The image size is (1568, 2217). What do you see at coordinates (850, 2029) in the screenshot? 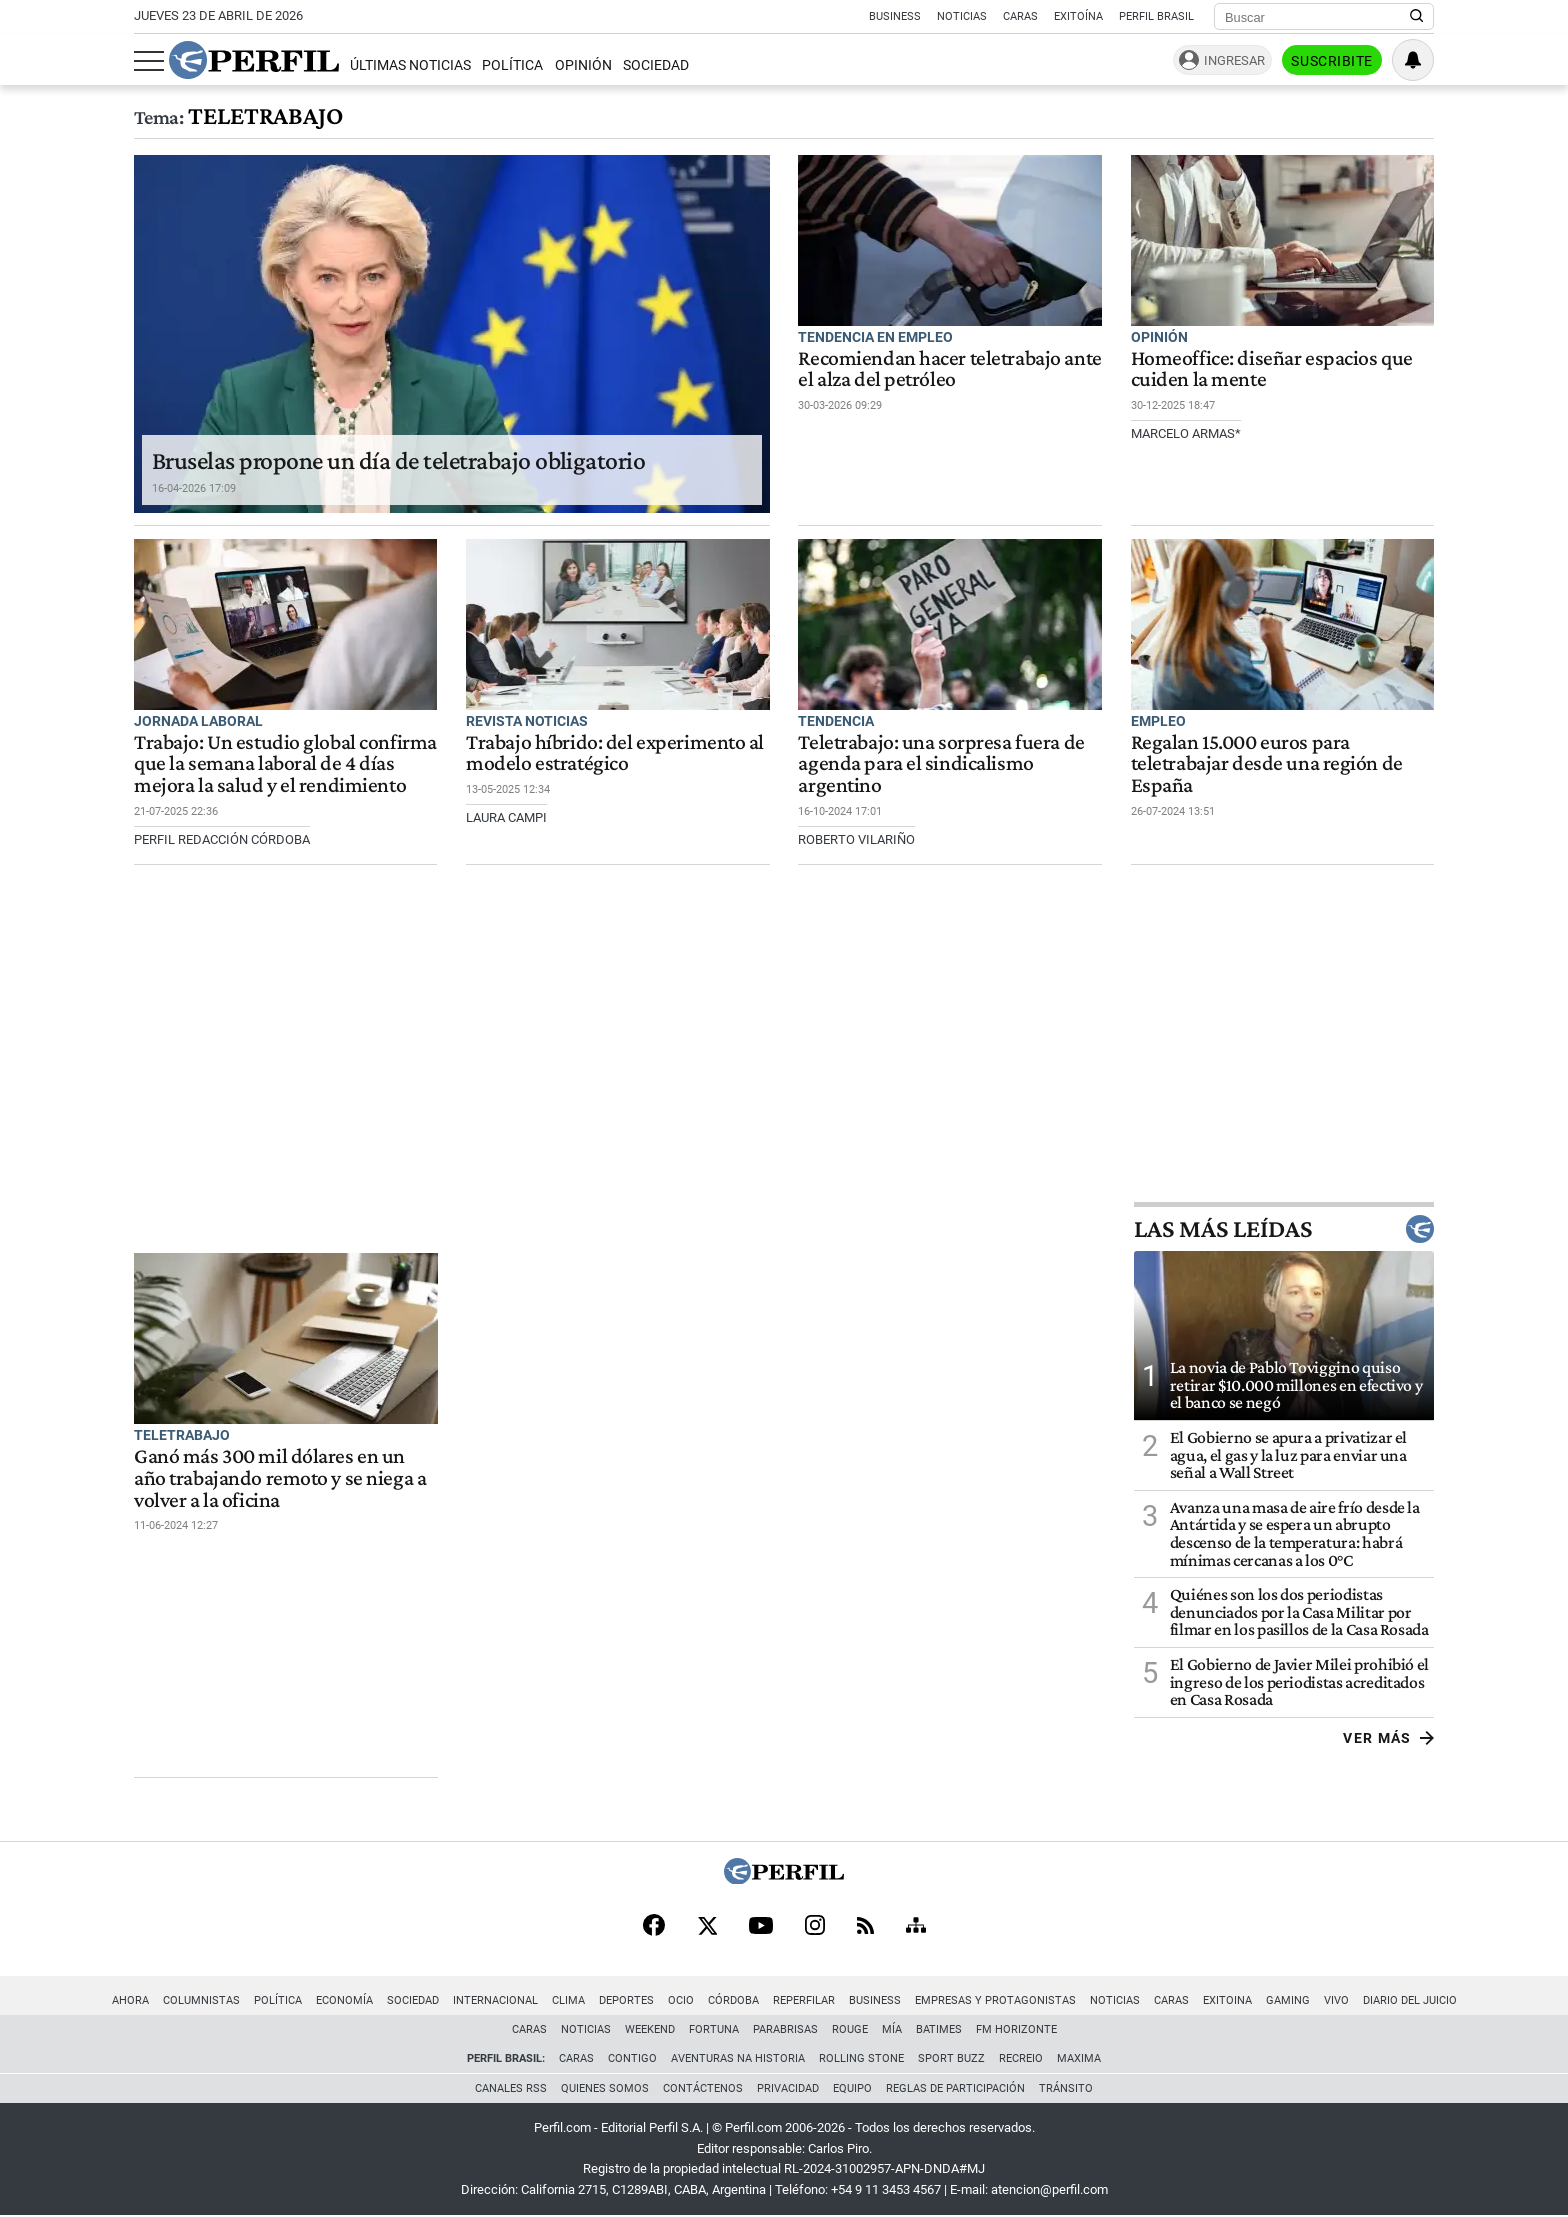
I see `Rouge` at bounding box center [850, 2029].